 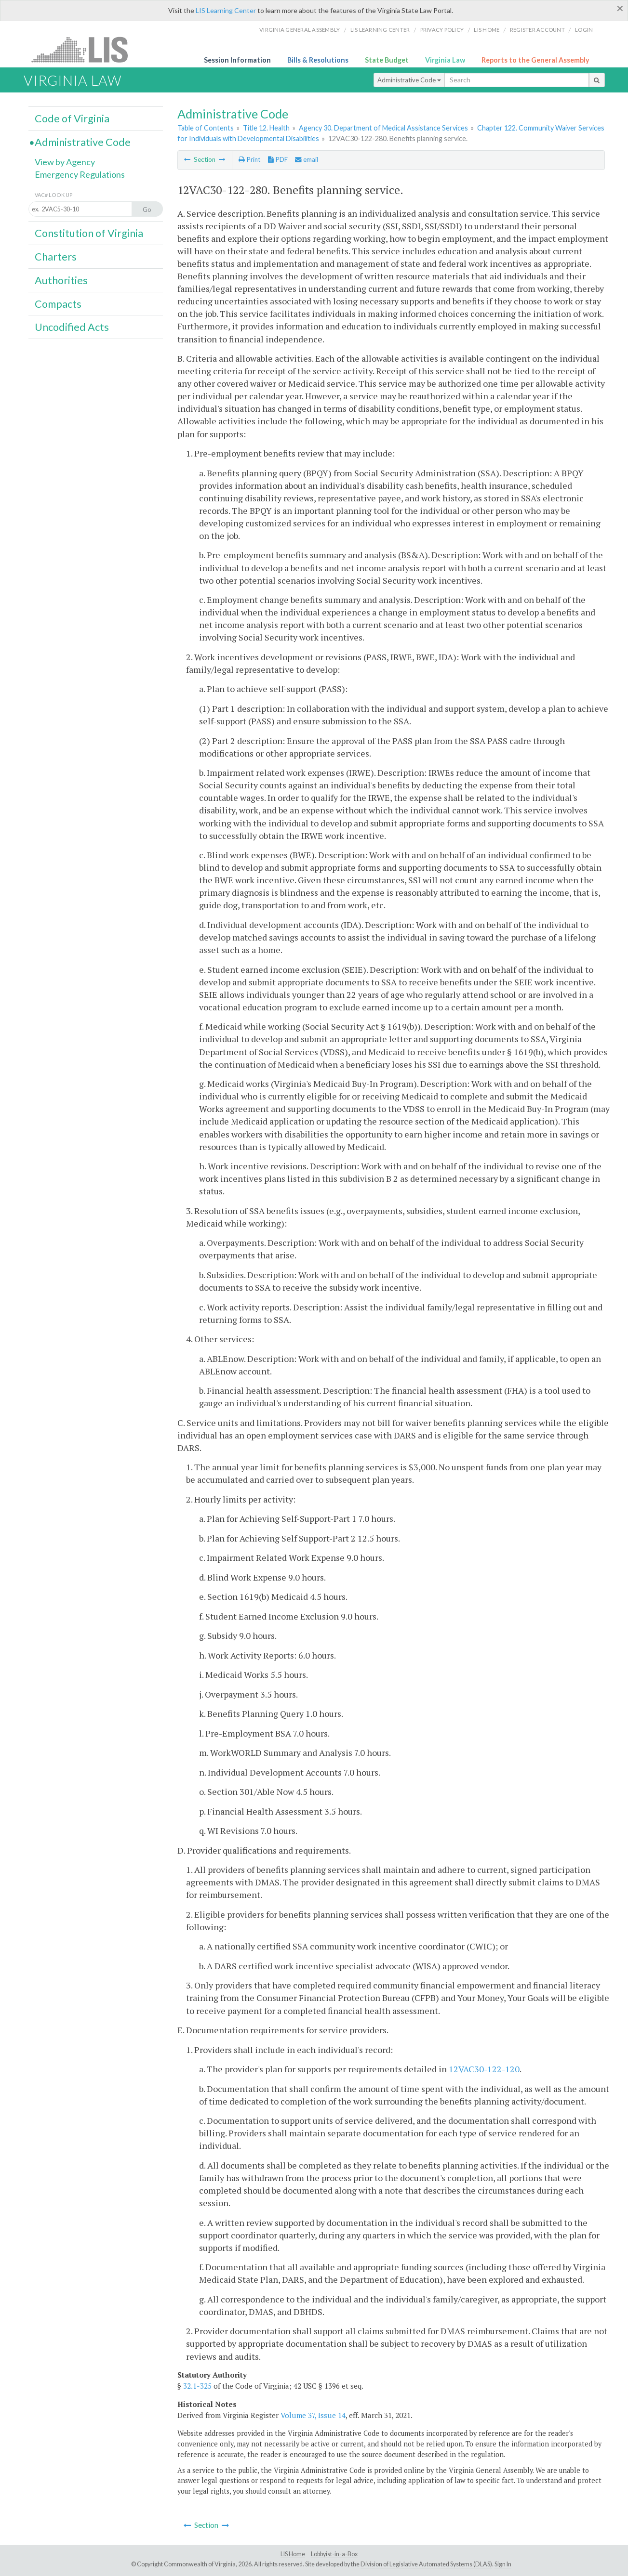 What do you see at coordinates (72, 118) in the screenshot?
I see `Code of Virginia` at bounding box center [72, 118].